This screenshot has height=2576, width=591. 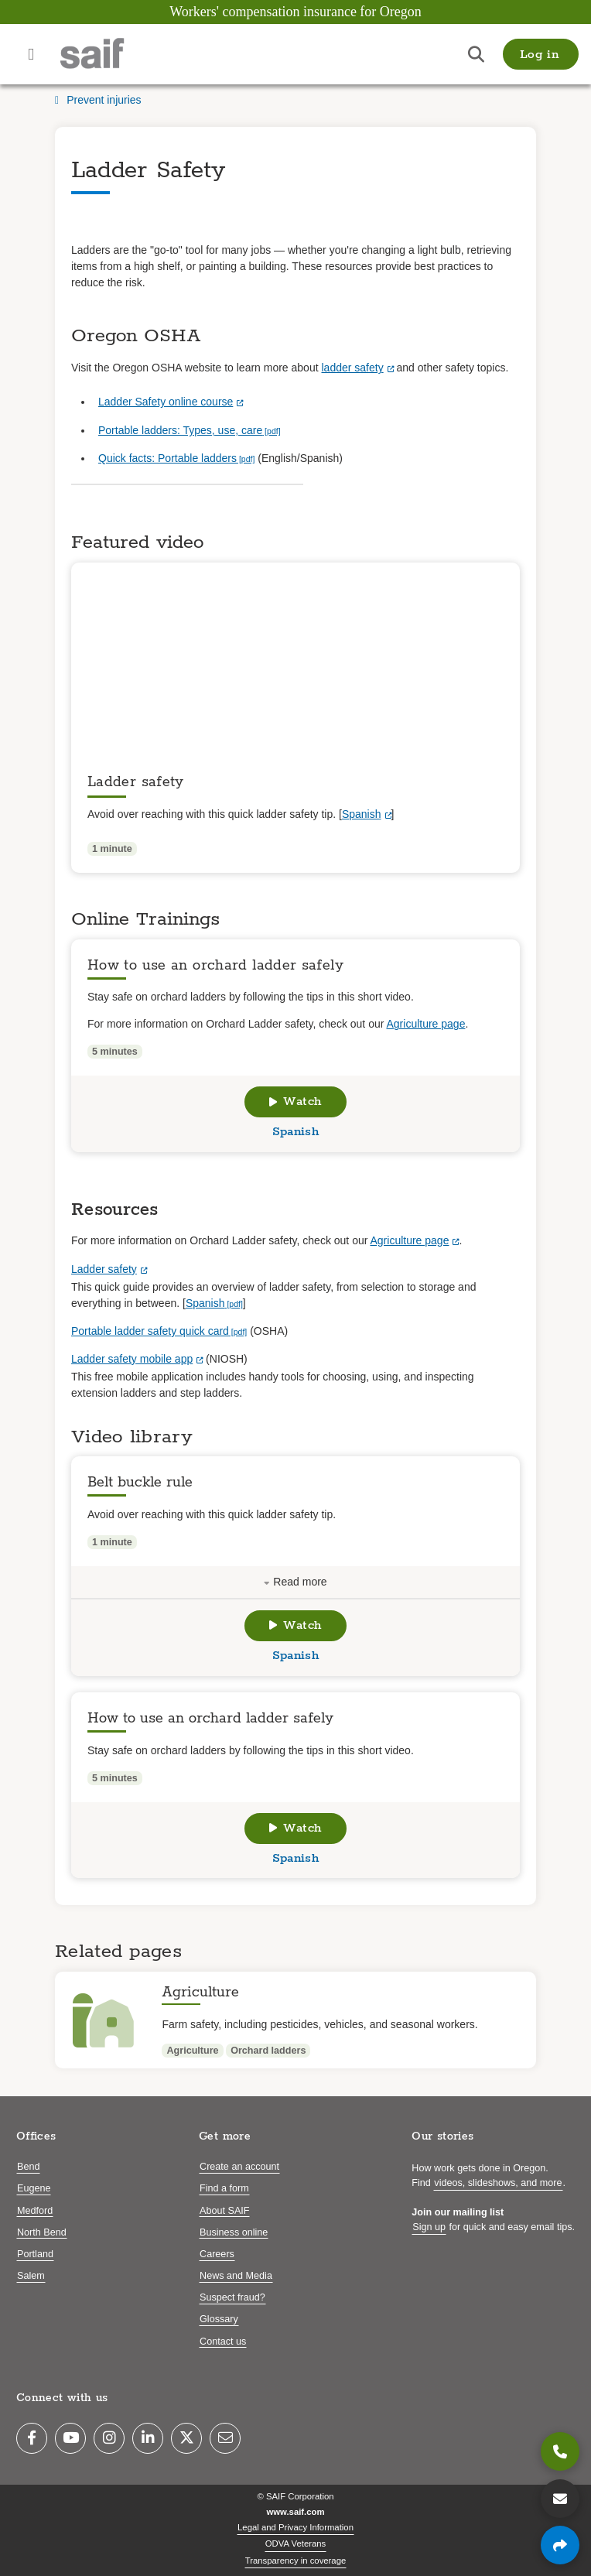 What do you see at coordinates (295, 1101) in the screenshot?
I see `Watch` at bounding box center [295, 1101].